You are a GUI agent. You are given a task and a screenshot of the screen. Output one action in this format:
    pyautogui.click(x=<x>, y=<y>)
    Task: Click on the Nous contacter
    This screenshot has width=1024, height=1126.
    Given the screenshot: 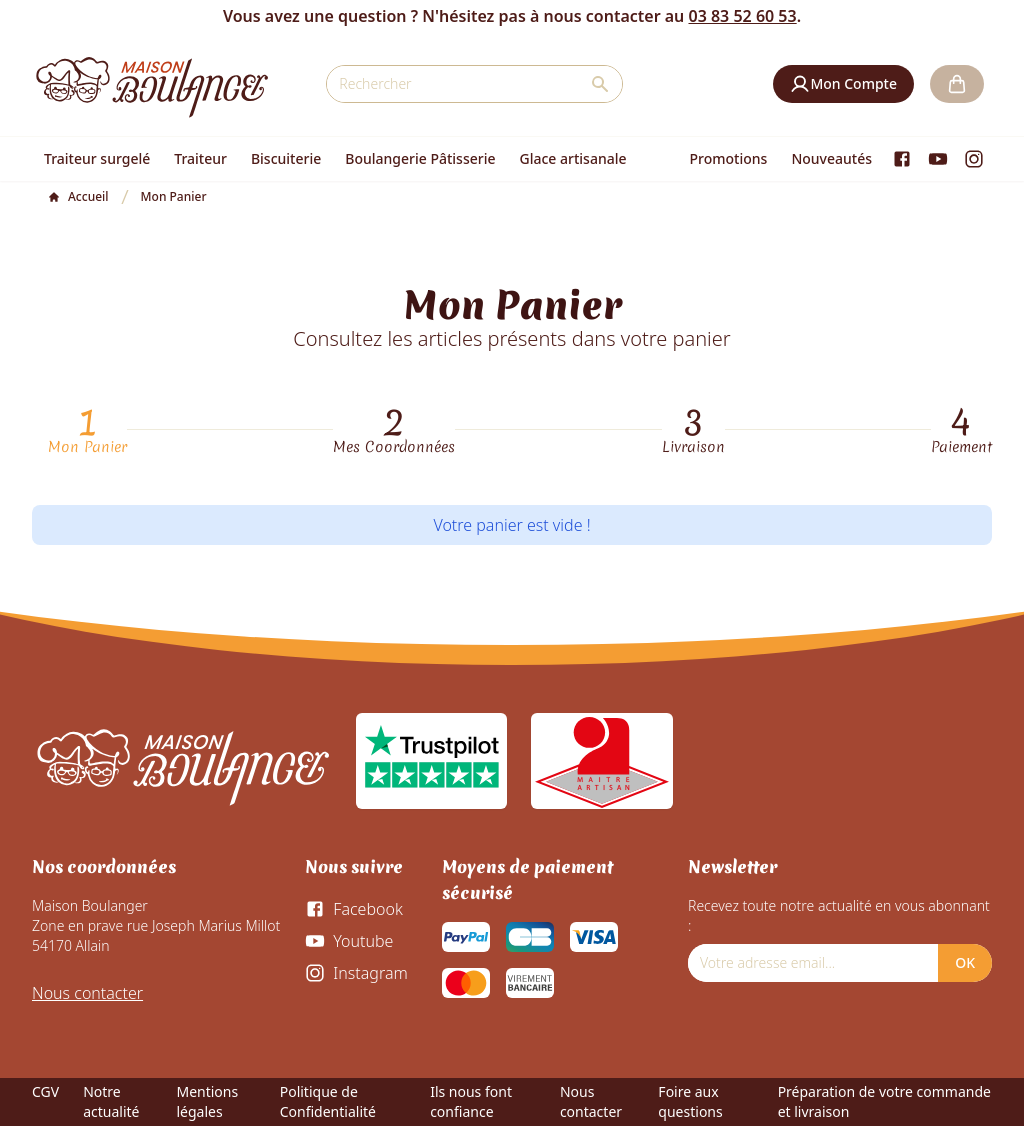 What is the action you would take?
    pyautogui.click(x=87, y=993)
    